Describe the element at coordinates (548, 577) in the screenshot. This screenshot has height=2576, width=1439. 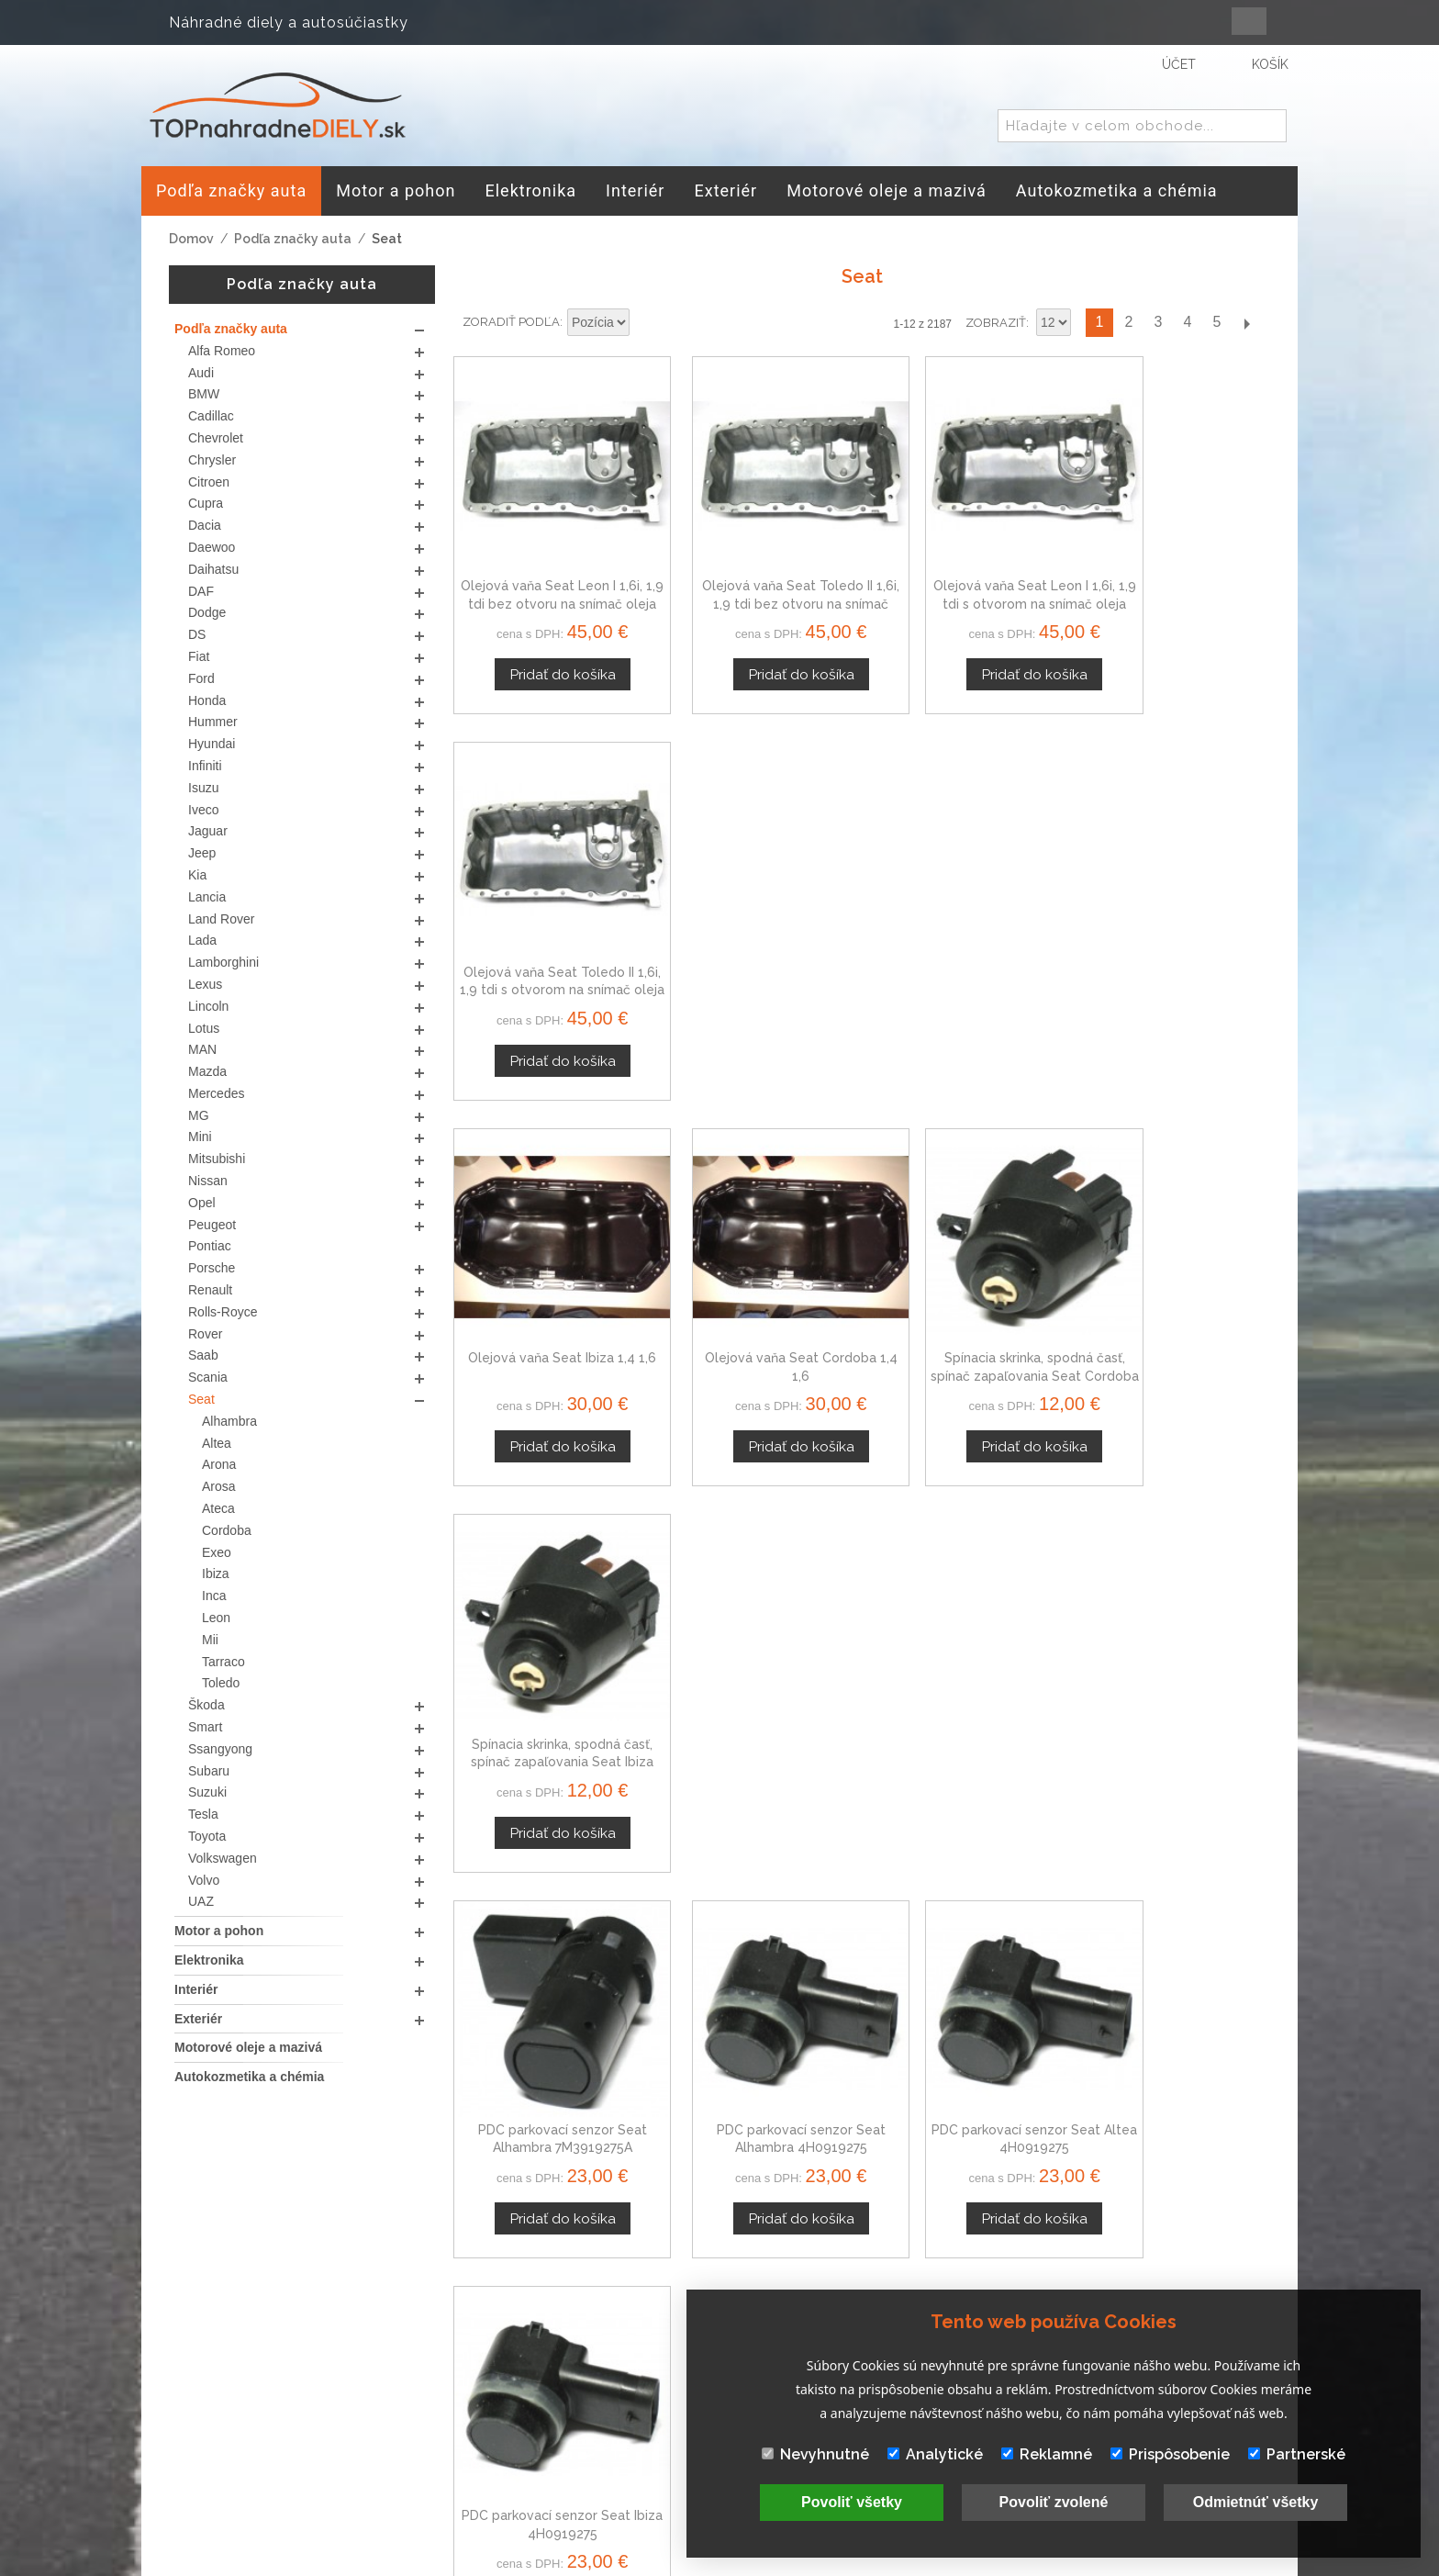
I see `Olejová vaňa Seat Leon I 1,6i, 1,9 tdi bez otvoru na snímač oleja` at that location.